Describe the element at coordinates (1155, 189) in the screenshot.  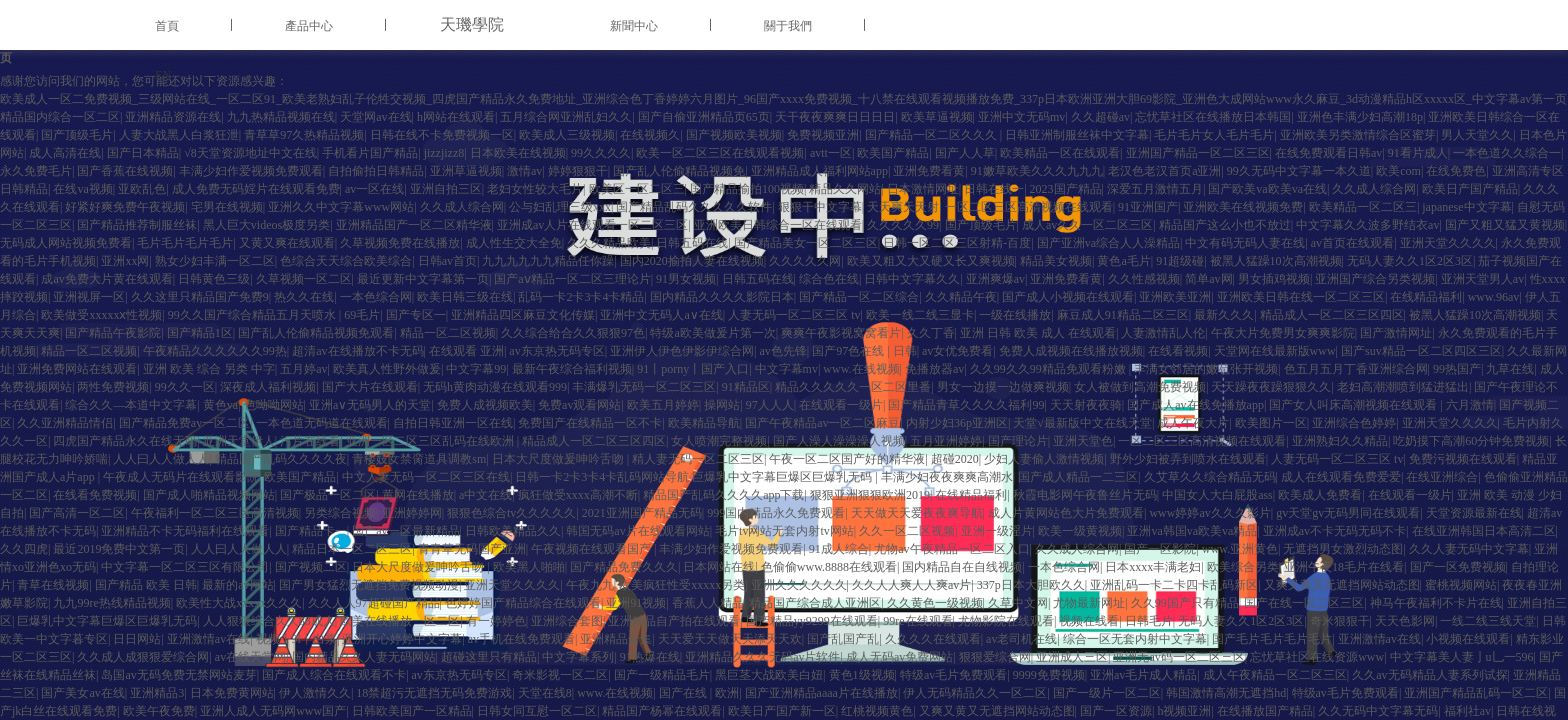
I see `深爱五月激情五月` at that location.